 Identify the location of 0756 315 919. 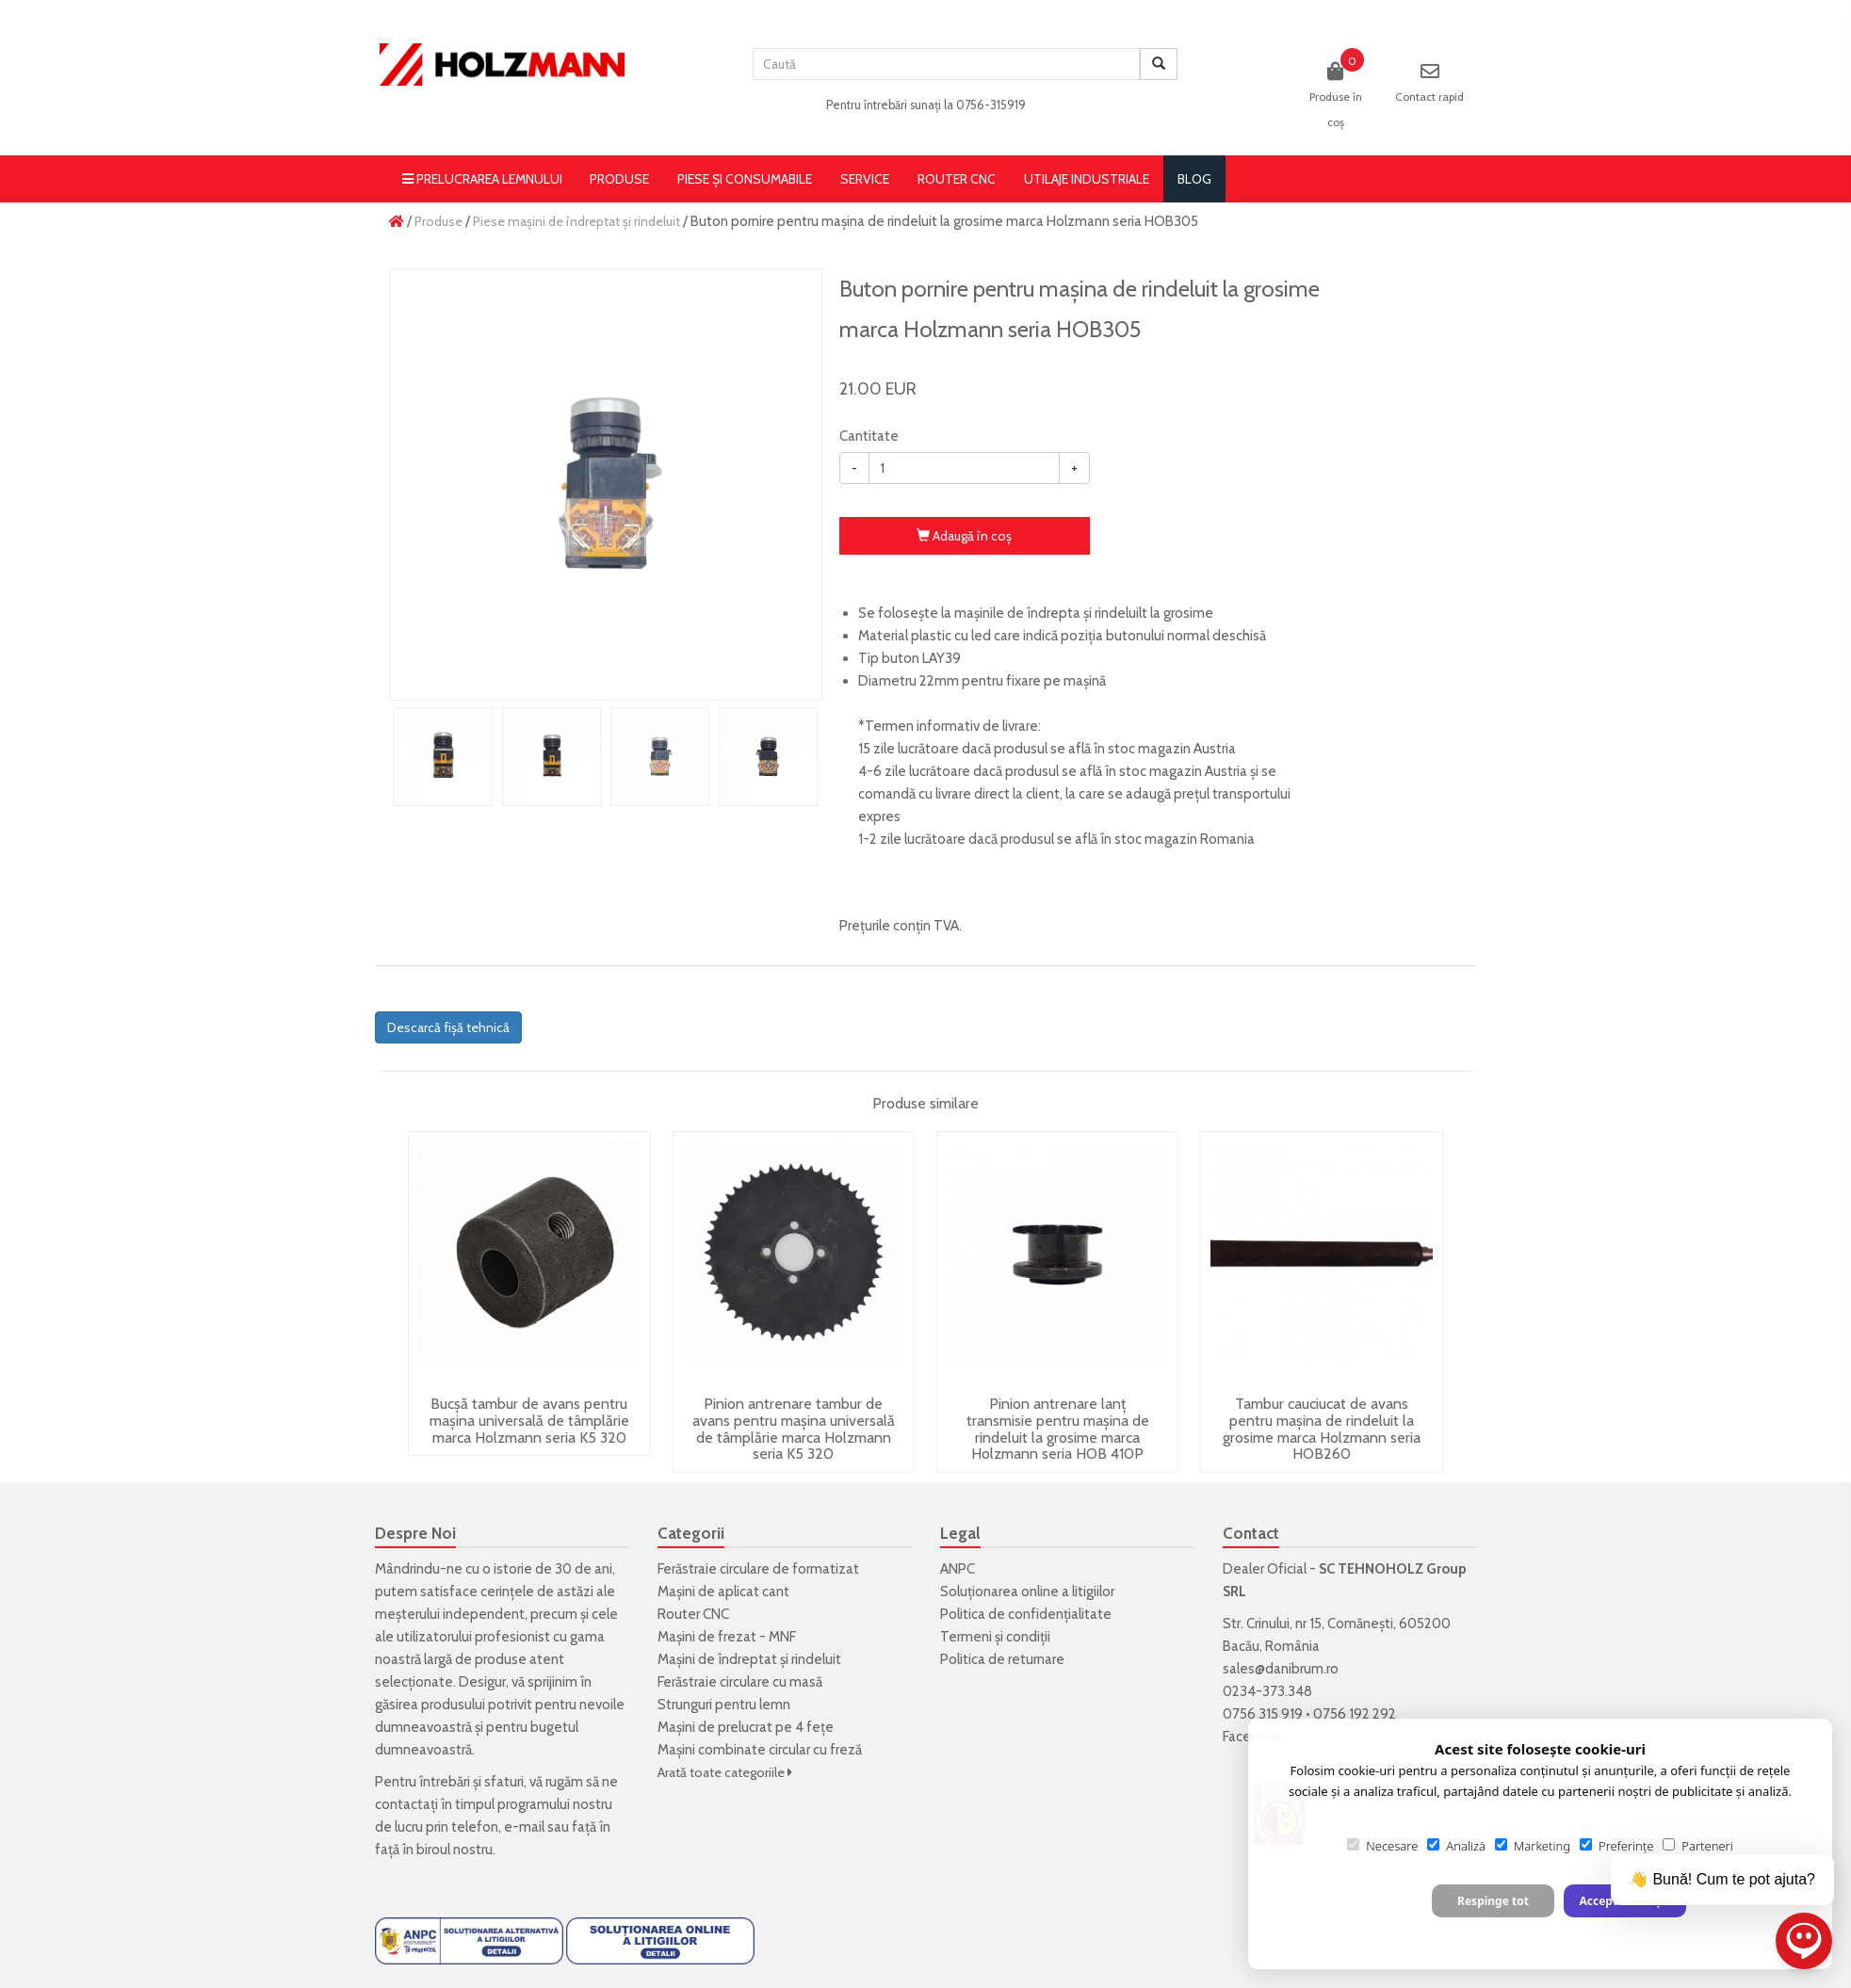
(1263, 1713).